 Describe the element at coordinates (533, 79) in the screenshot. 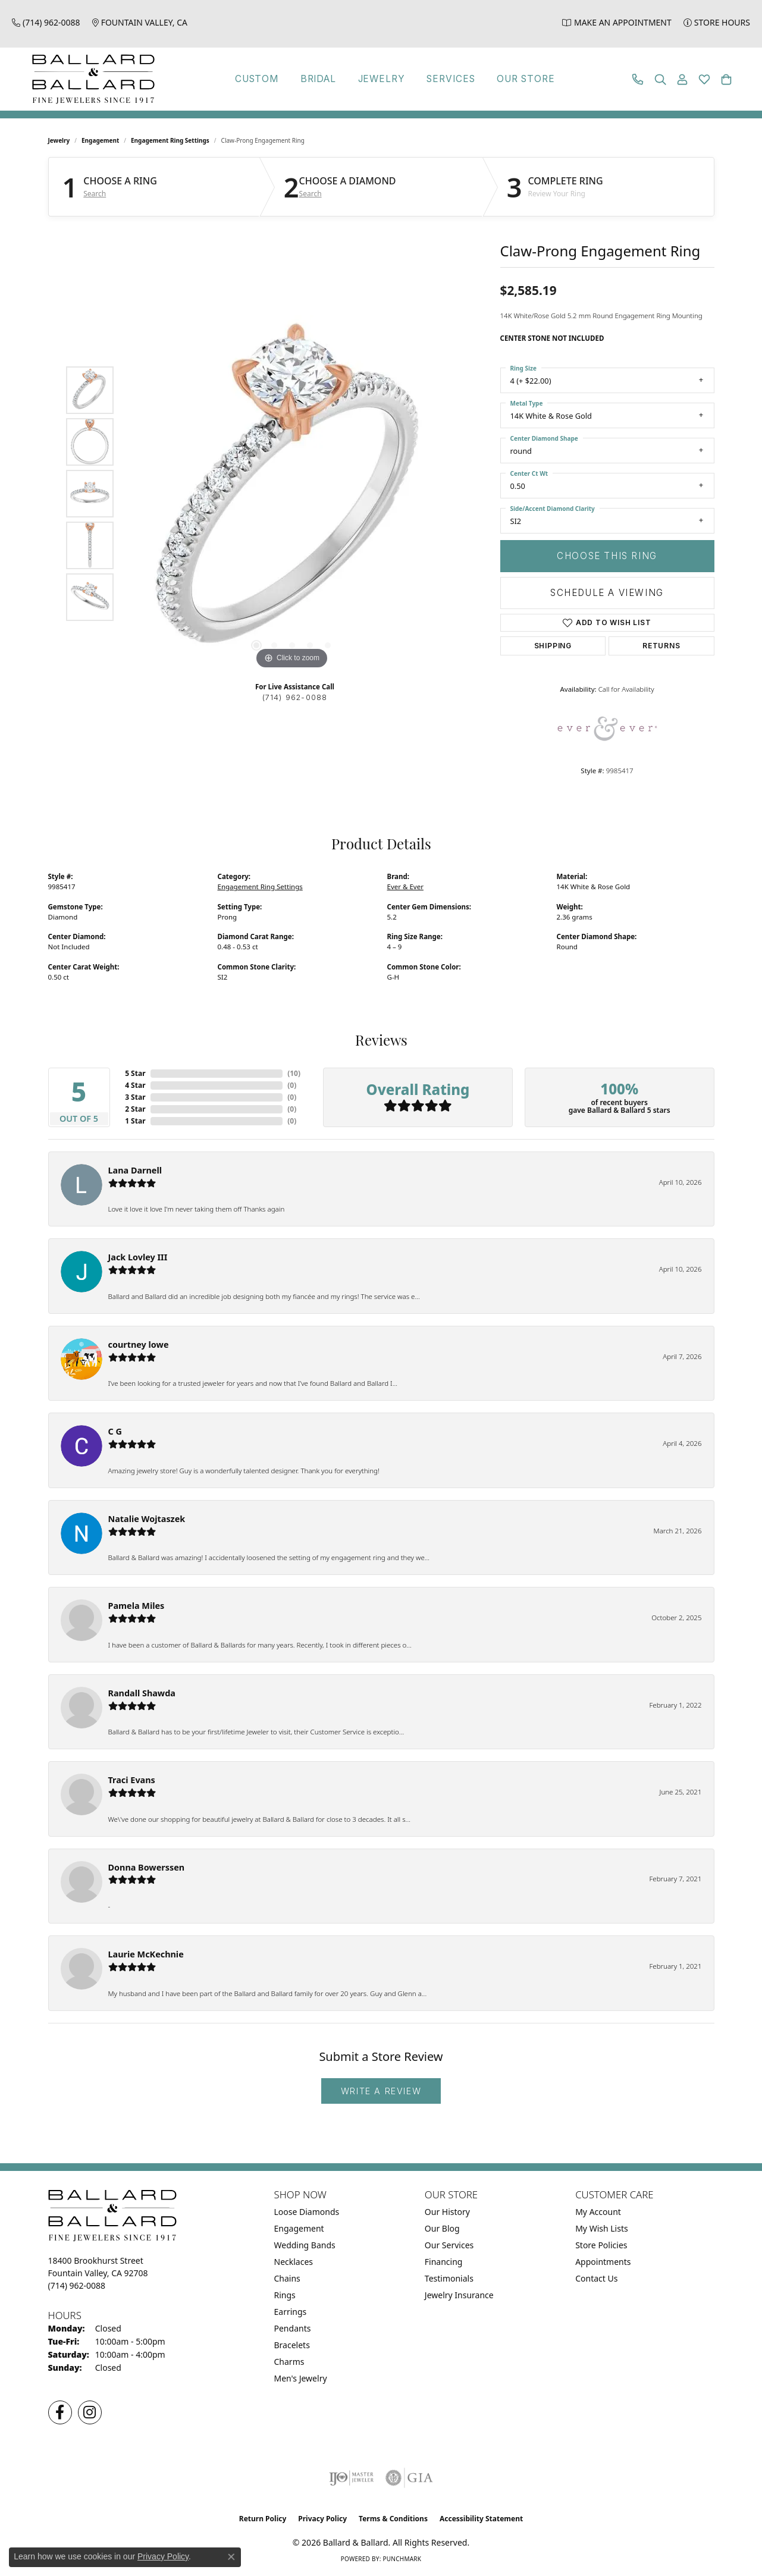

I see `Our Store` at that location.